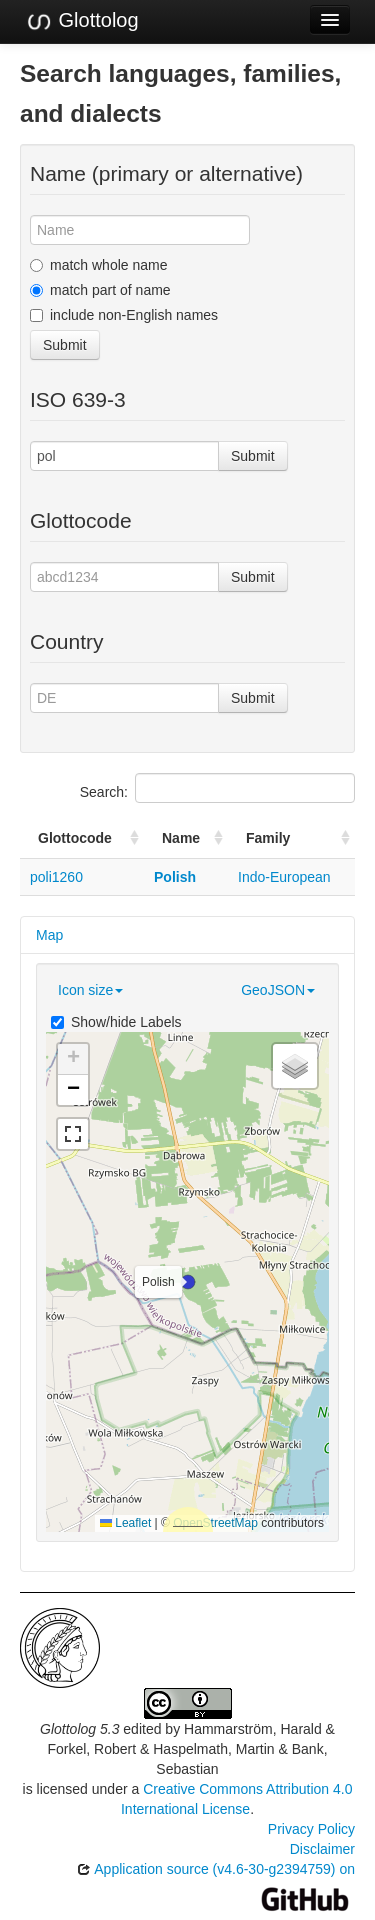  Describe the element at coordinates (82, 21) in the screenshot. I see `Glottolog` at that location.